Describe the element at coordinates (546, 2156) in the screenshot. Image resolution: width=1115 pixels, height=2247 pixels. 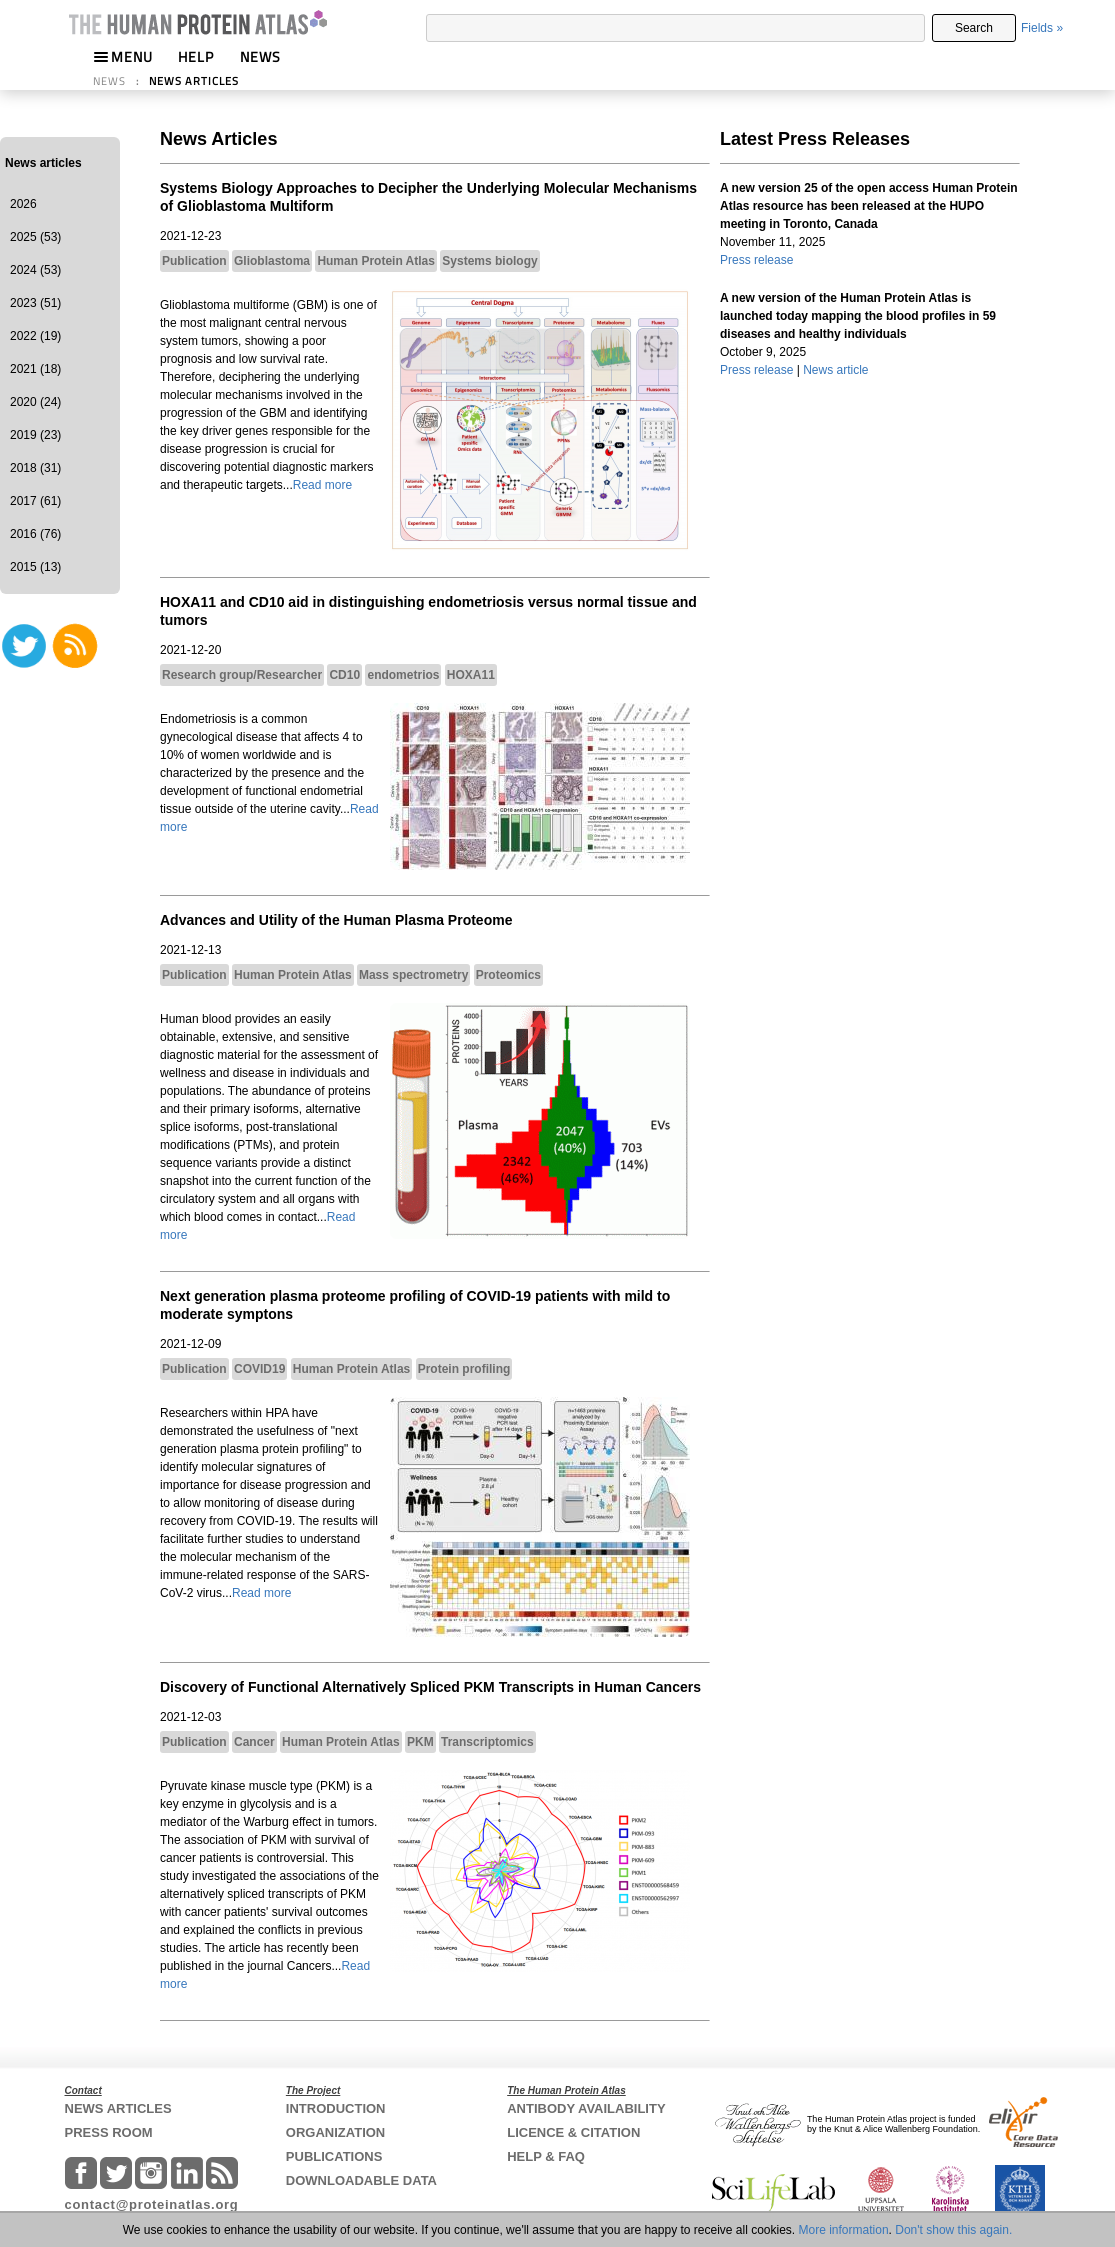
I see `HELP & FAQ` at that location.